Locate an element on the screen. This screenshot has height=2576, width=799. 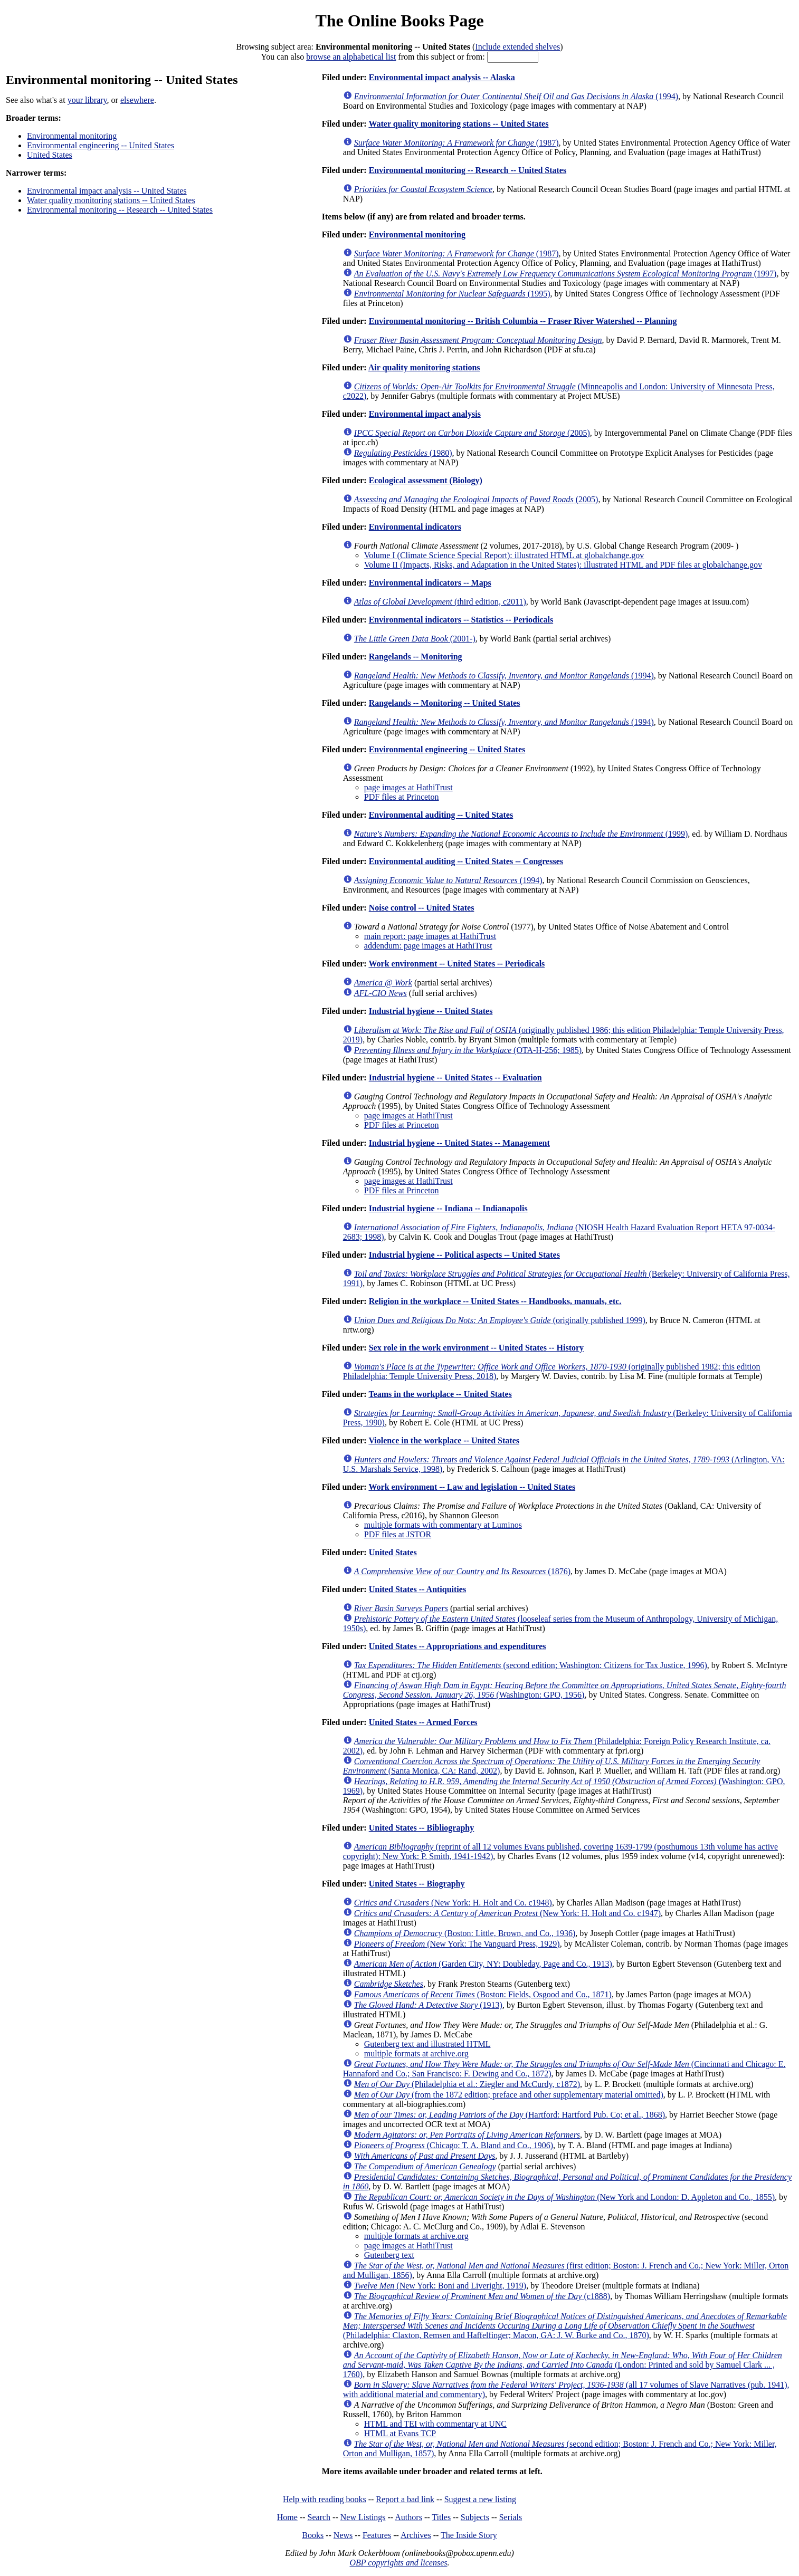
Environmental impact analysis is located at coordinates (425, 413).